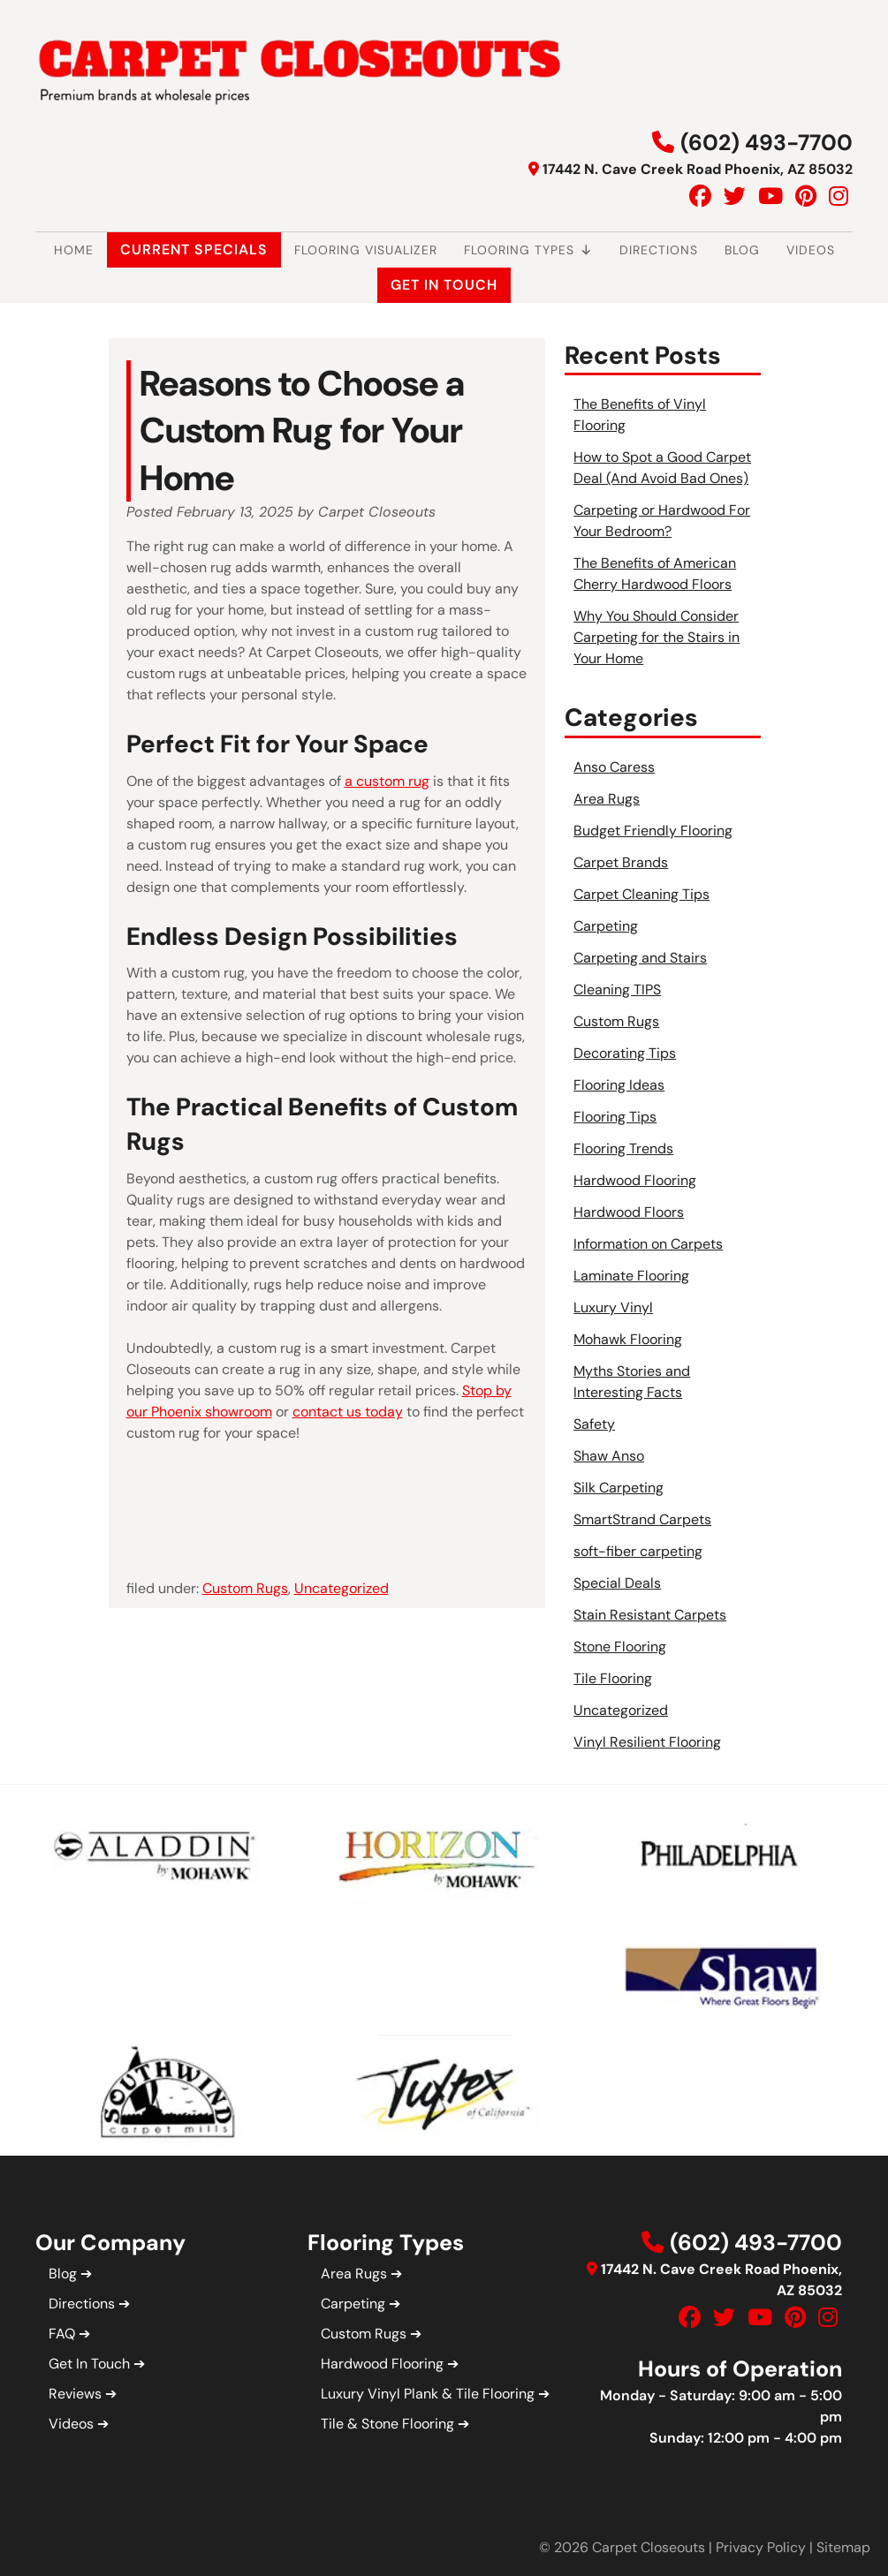 The image size is (888, 2576). I want to click on soft-fiber carpeting, so click(637, 1551).